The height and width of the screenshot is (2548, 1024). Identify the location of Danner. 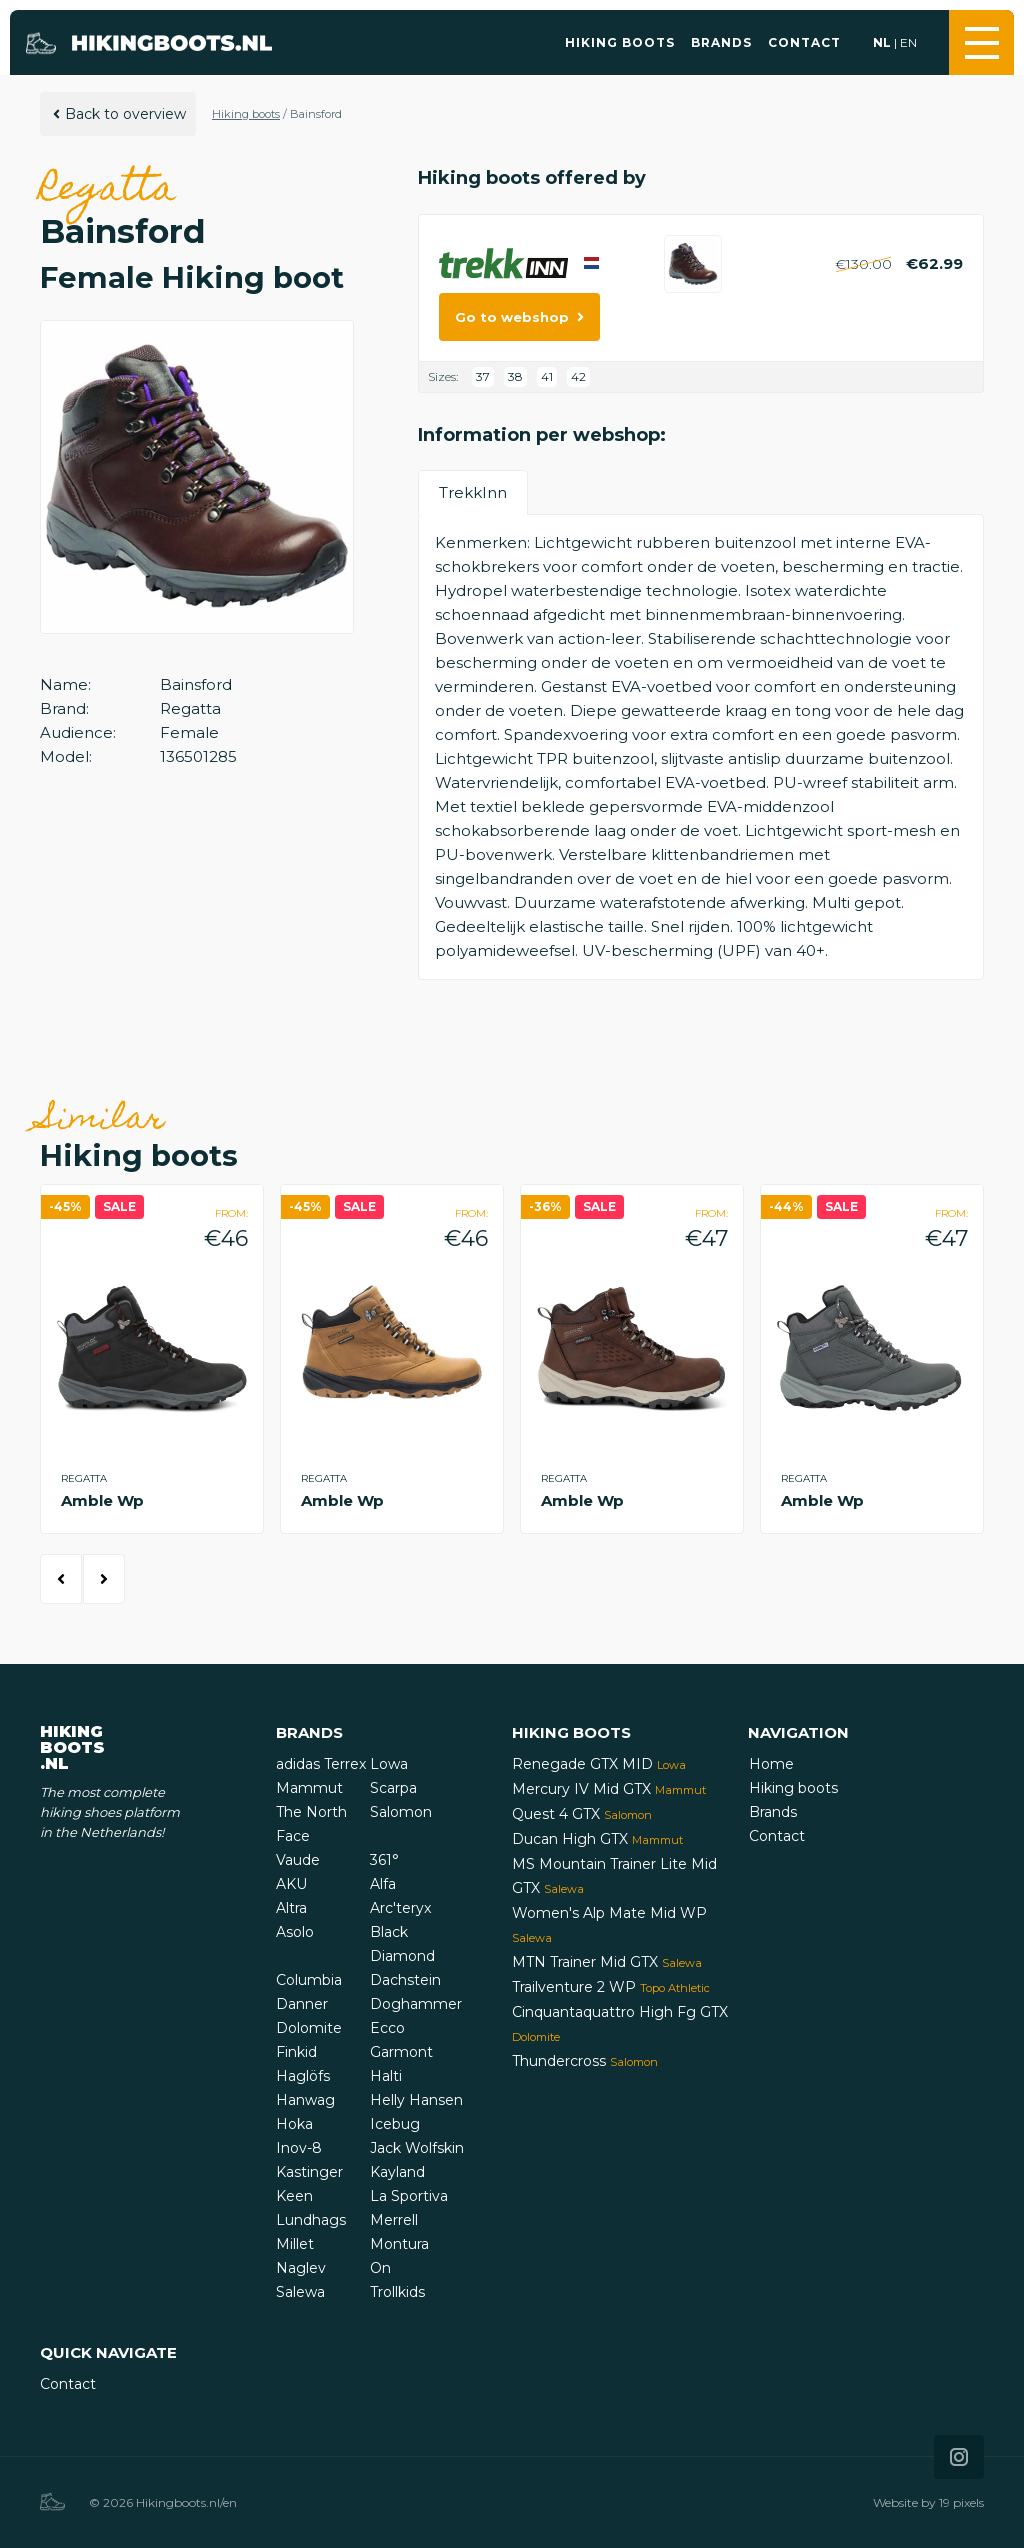
(302, 2004).